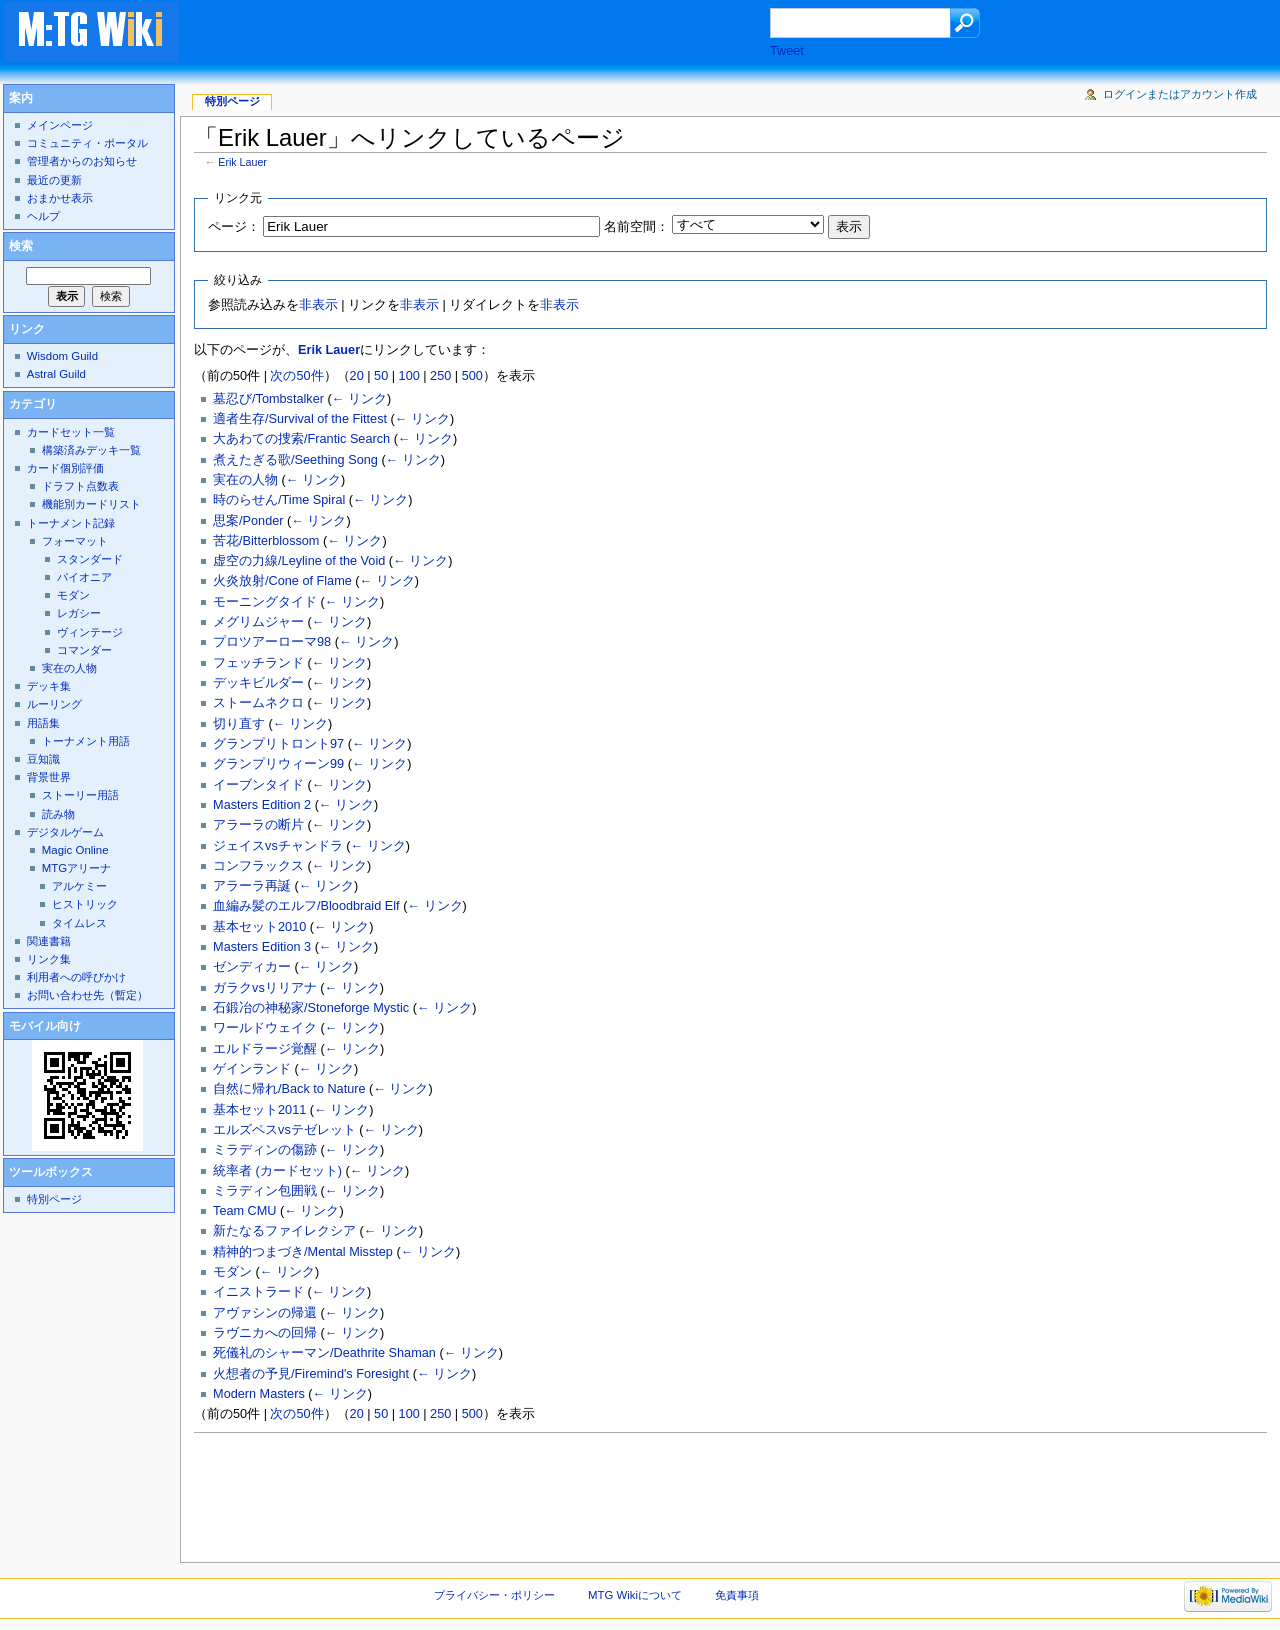  What do you see at coordinates (318, 305) in the screenshot?
I see `非表示` at bounding box center [318, 305].